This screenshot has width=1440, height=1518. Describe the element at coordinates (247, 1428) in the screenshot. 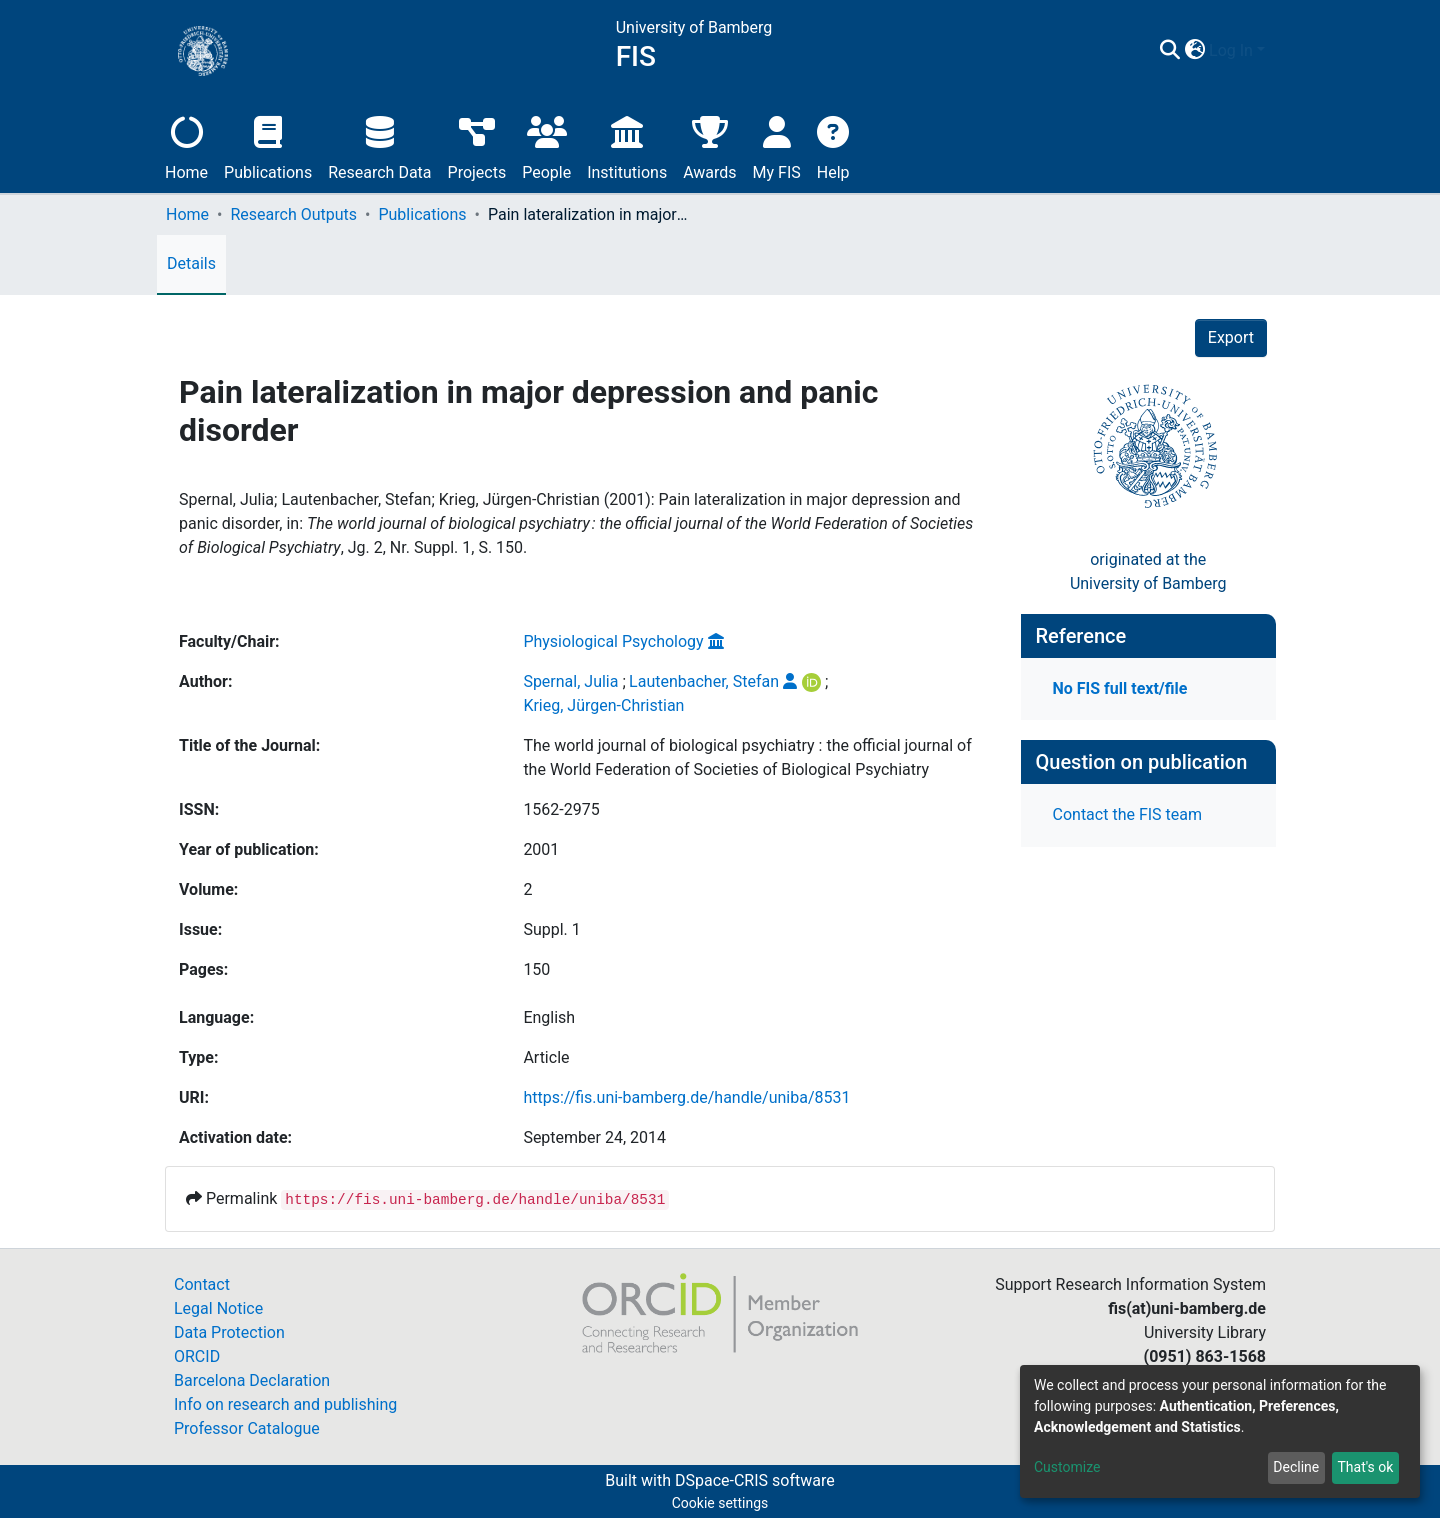

I see `Professor Catalogue` at that location.